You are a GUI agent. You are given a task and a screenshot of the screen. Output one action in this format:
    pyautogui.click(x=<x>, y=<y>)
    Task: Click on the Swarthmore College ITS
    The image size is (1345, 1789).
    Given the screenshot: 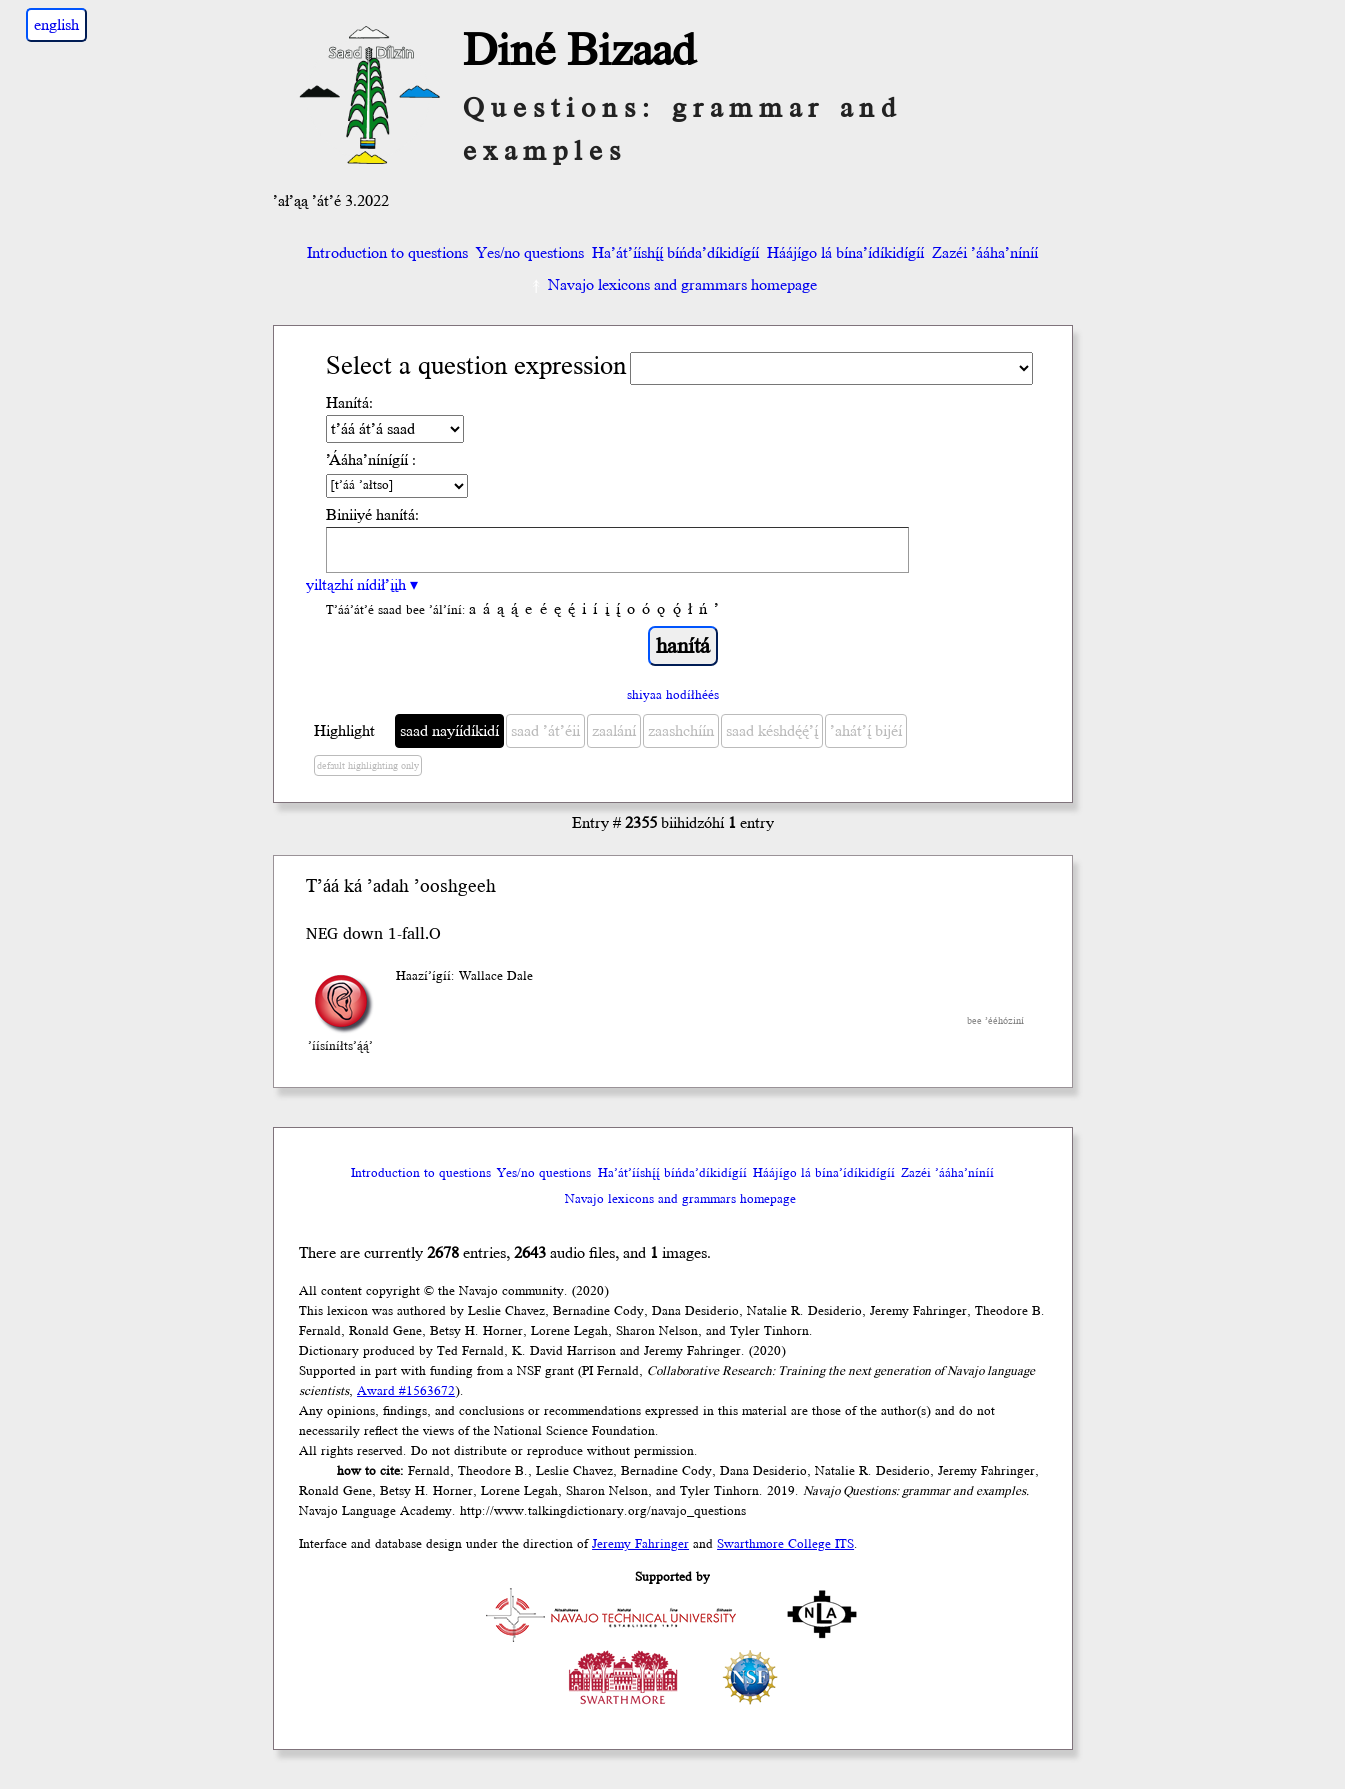 What is the action you would take?
    pyautogui.click(x=785, y=1544)
    